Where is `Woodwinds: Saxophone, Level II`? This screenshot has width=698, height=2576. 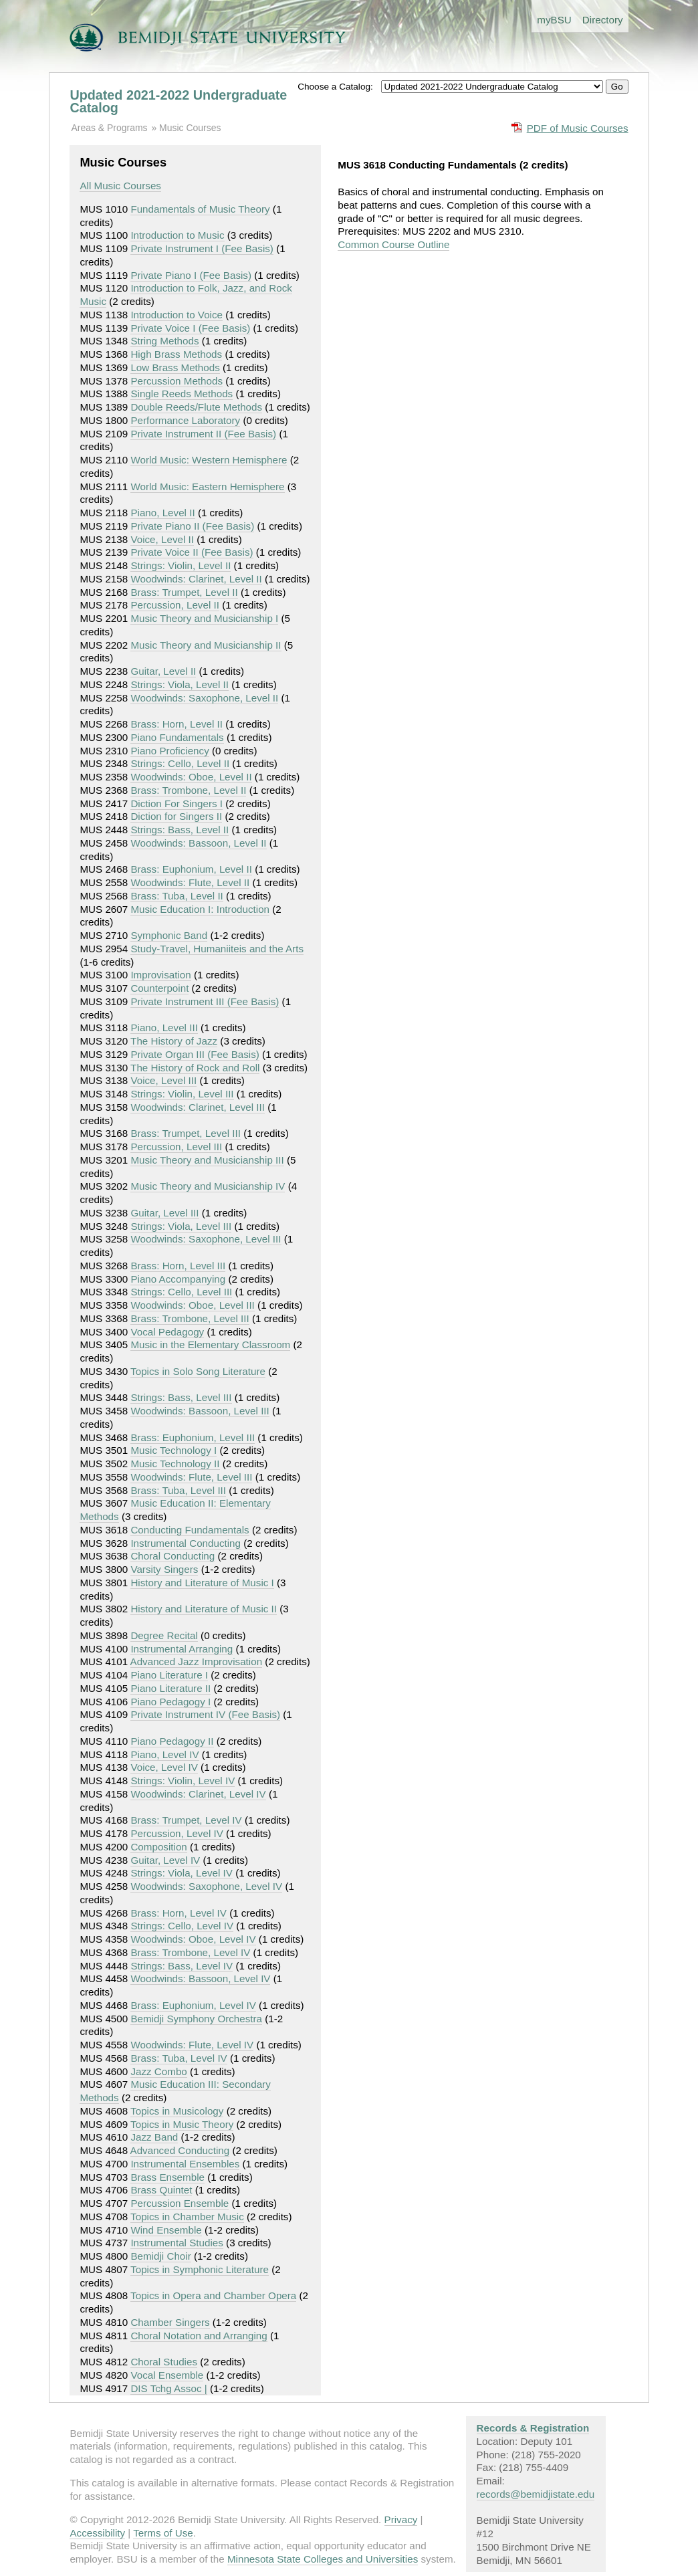
Woodwinds: Saxophone, Level II is located at coordinates (204, 698).